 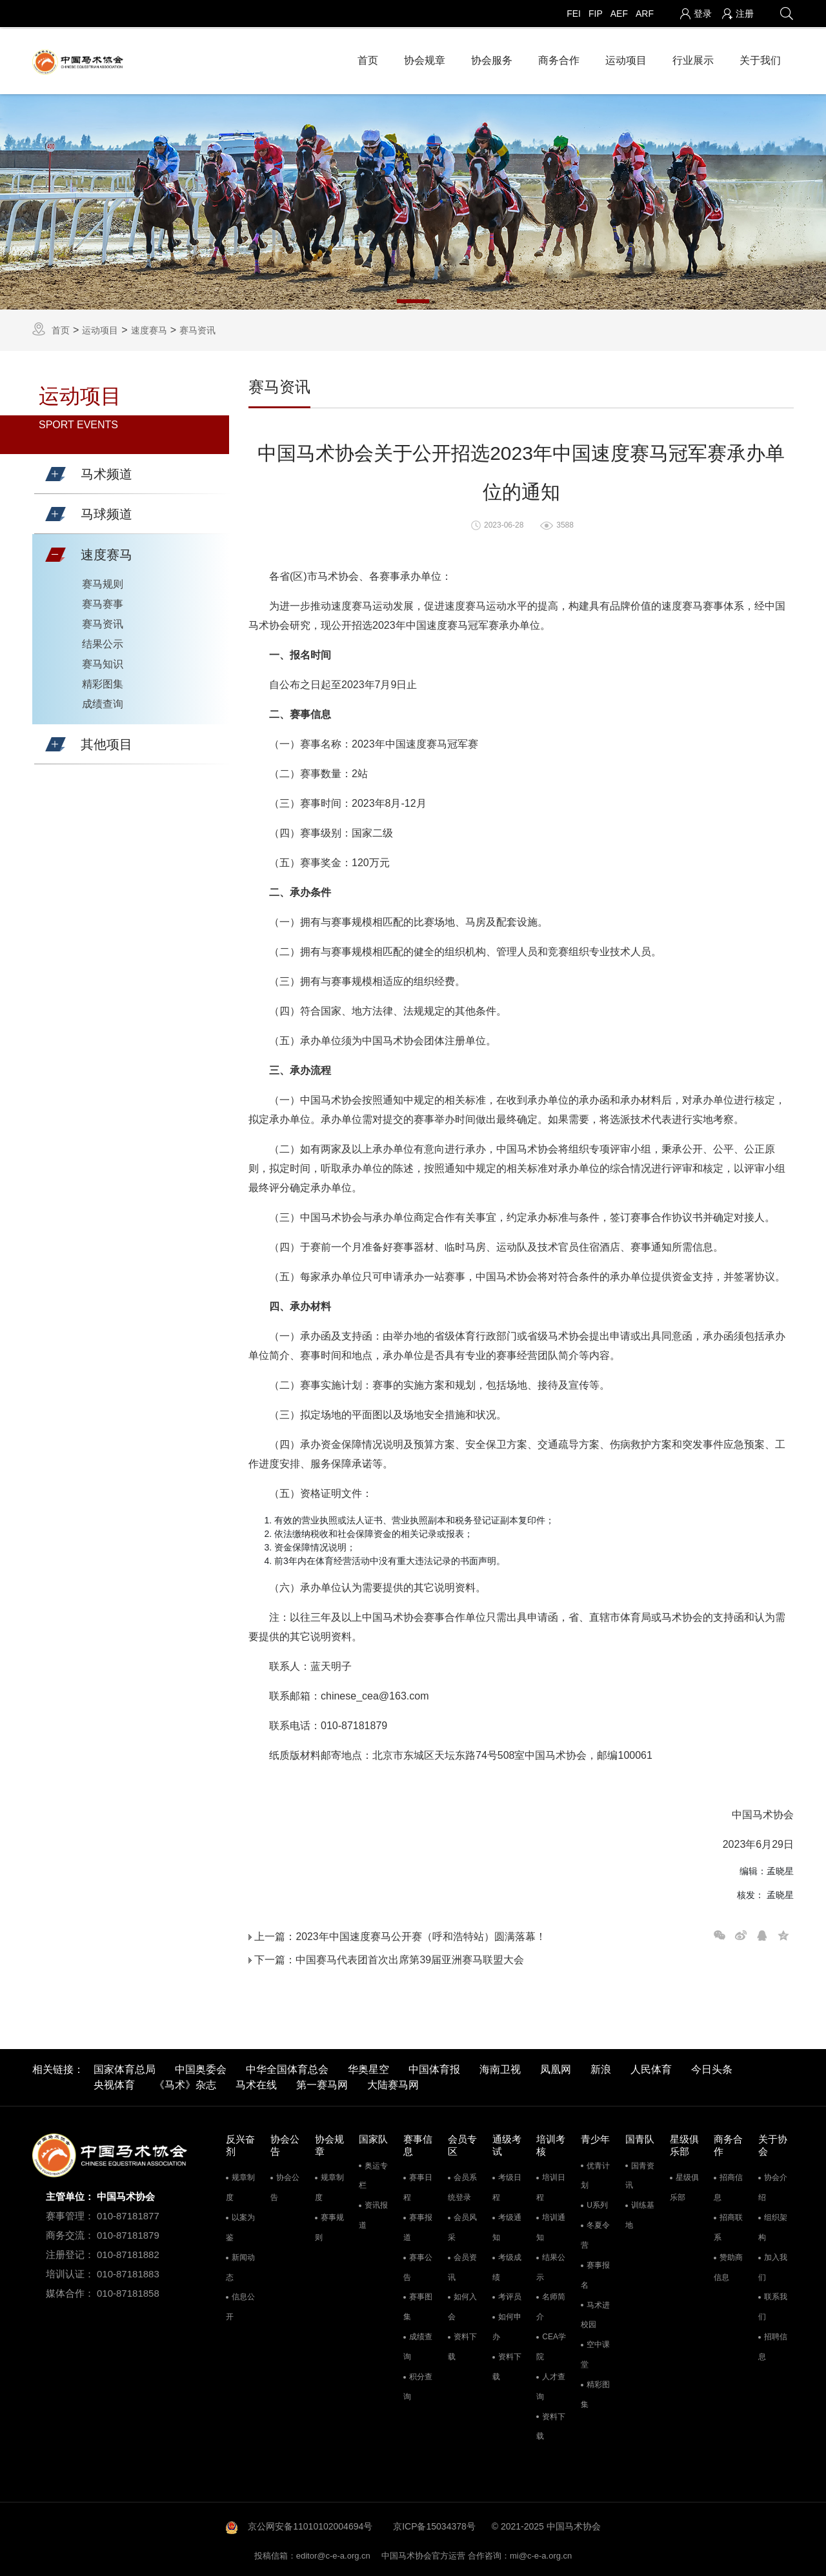 I want to click on 赛事图集, so click(x=417, y=2303).